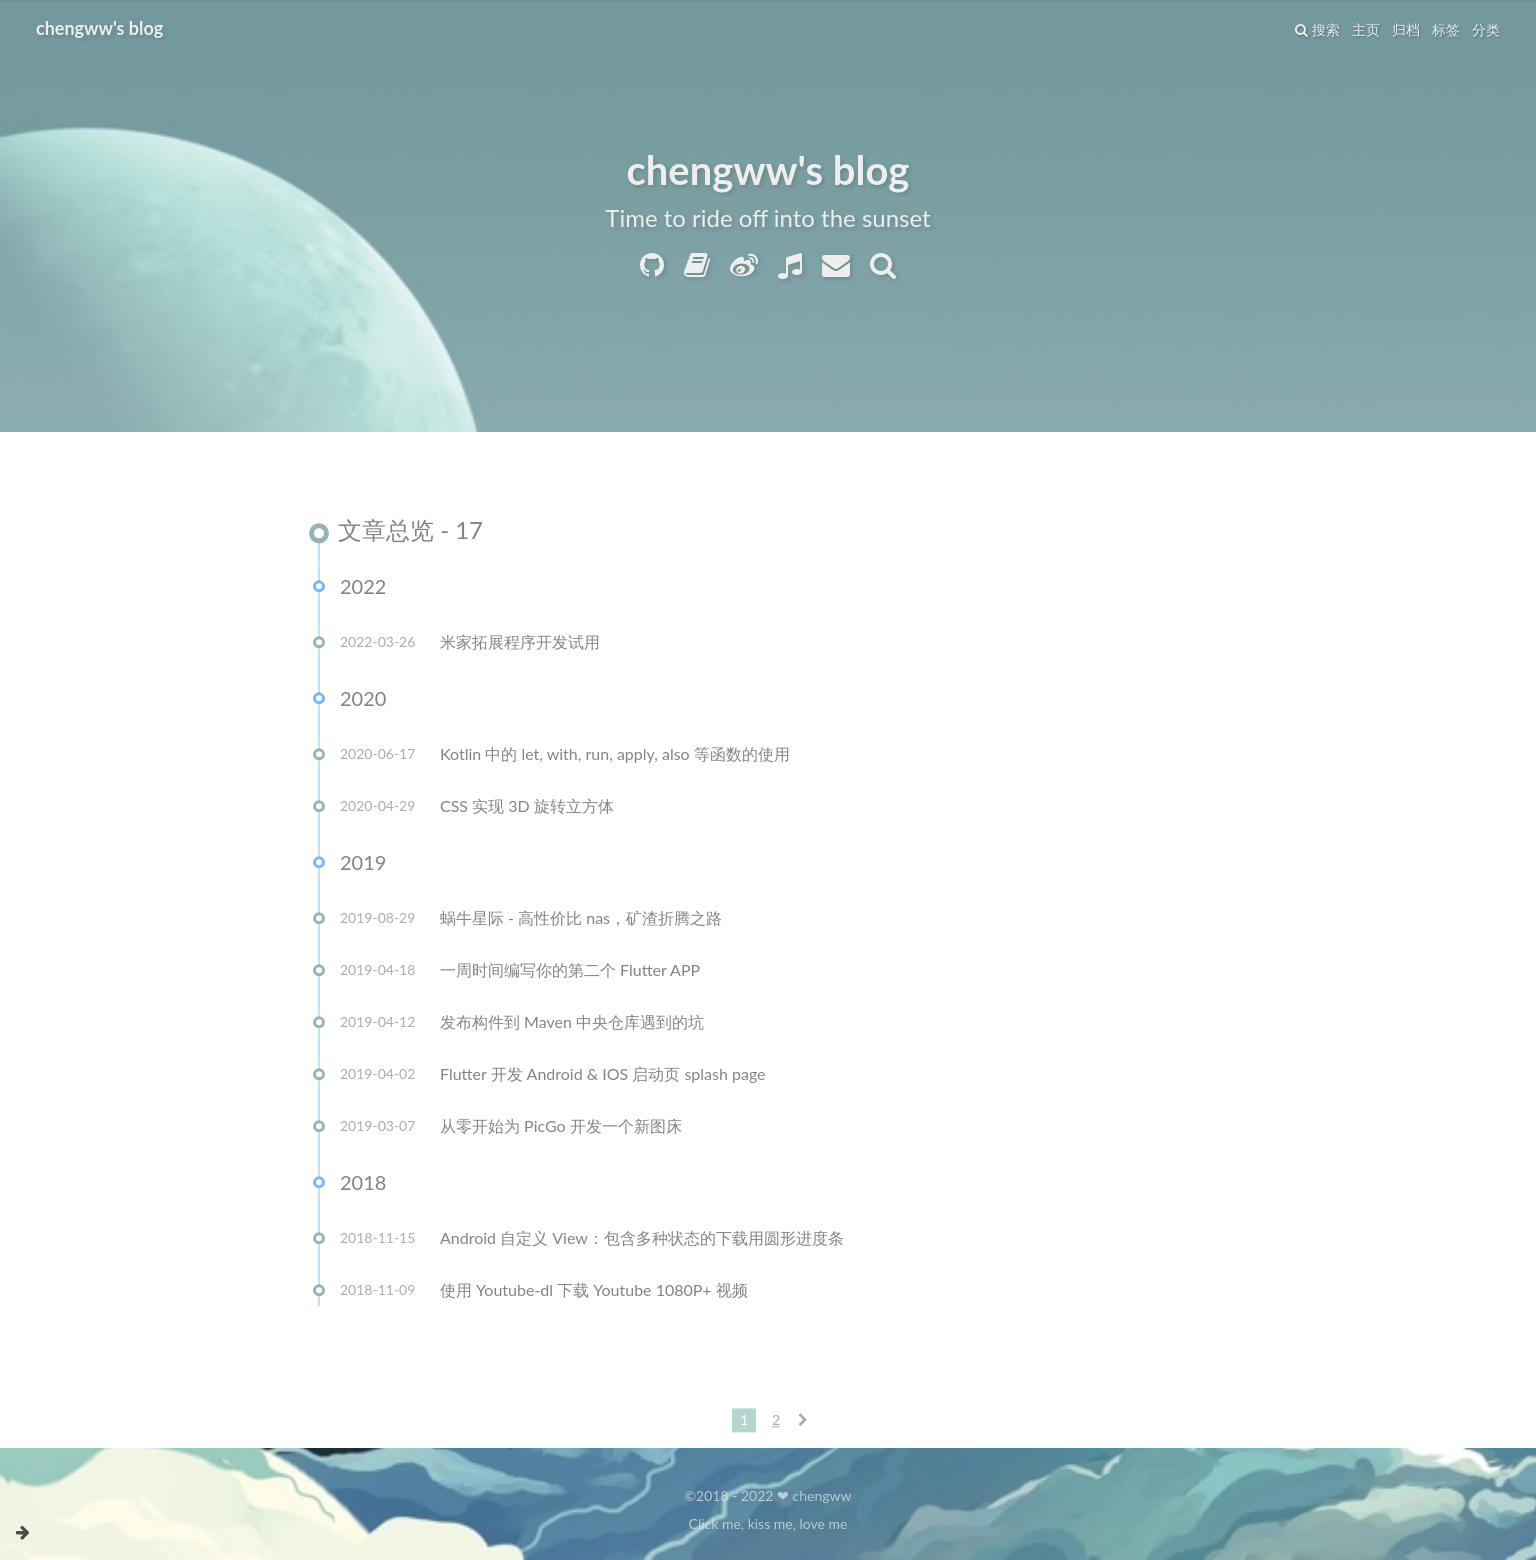 This screenshot has height=1560, width=1536. Describe the element at coordinates (1366, 29) in the screenshot. I see `主页` at that location.